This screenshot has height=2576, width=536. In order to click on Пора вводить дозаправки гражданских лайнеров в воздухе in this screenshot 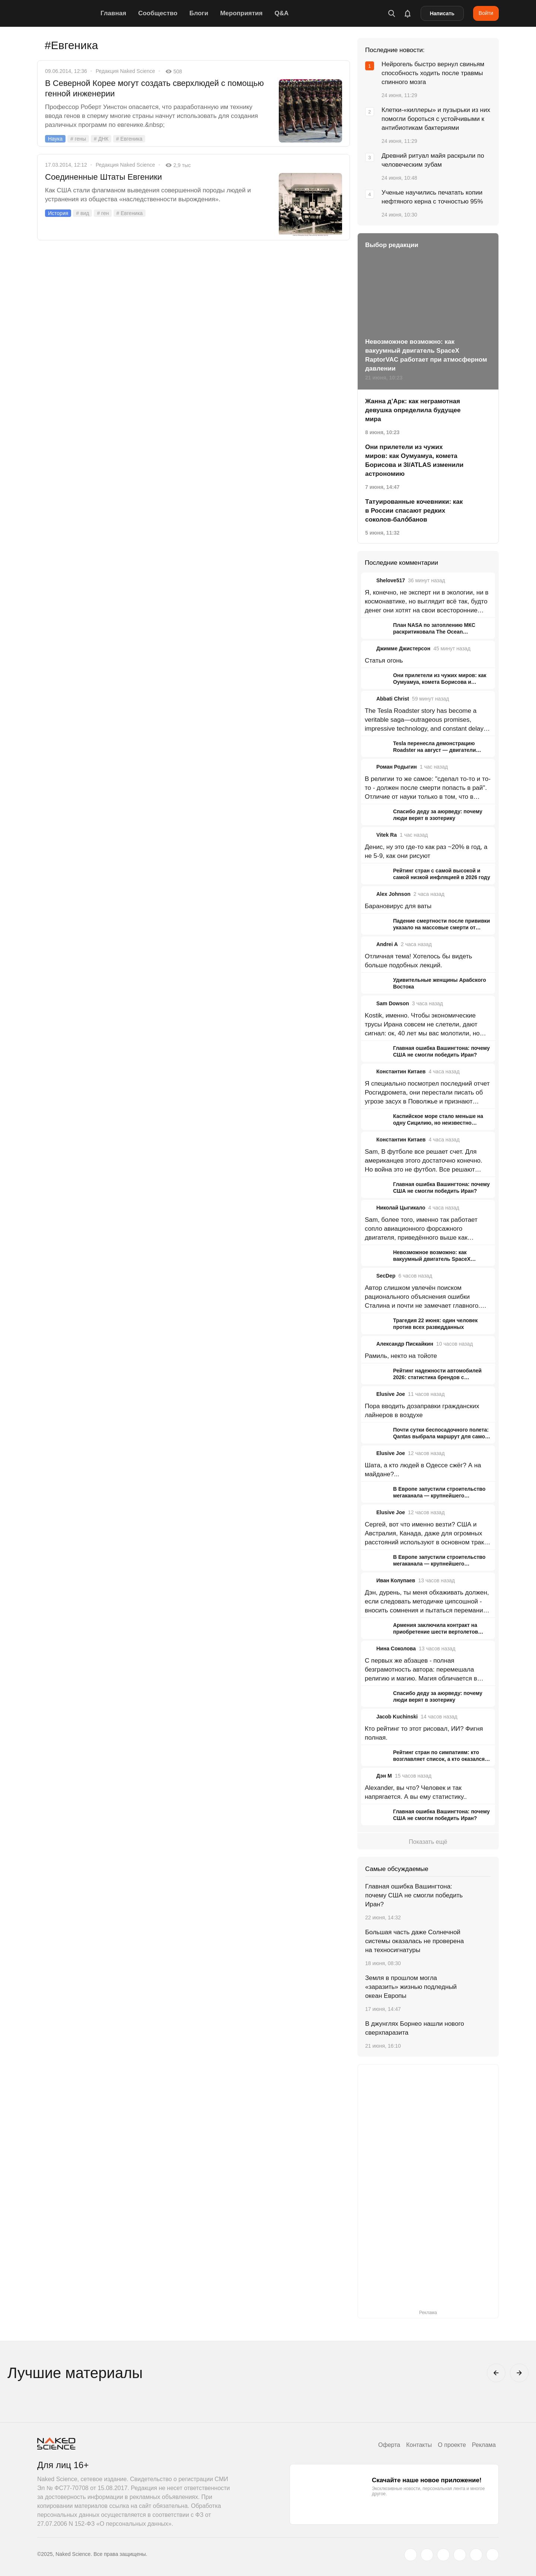, I will do `click(422, 1411)`.